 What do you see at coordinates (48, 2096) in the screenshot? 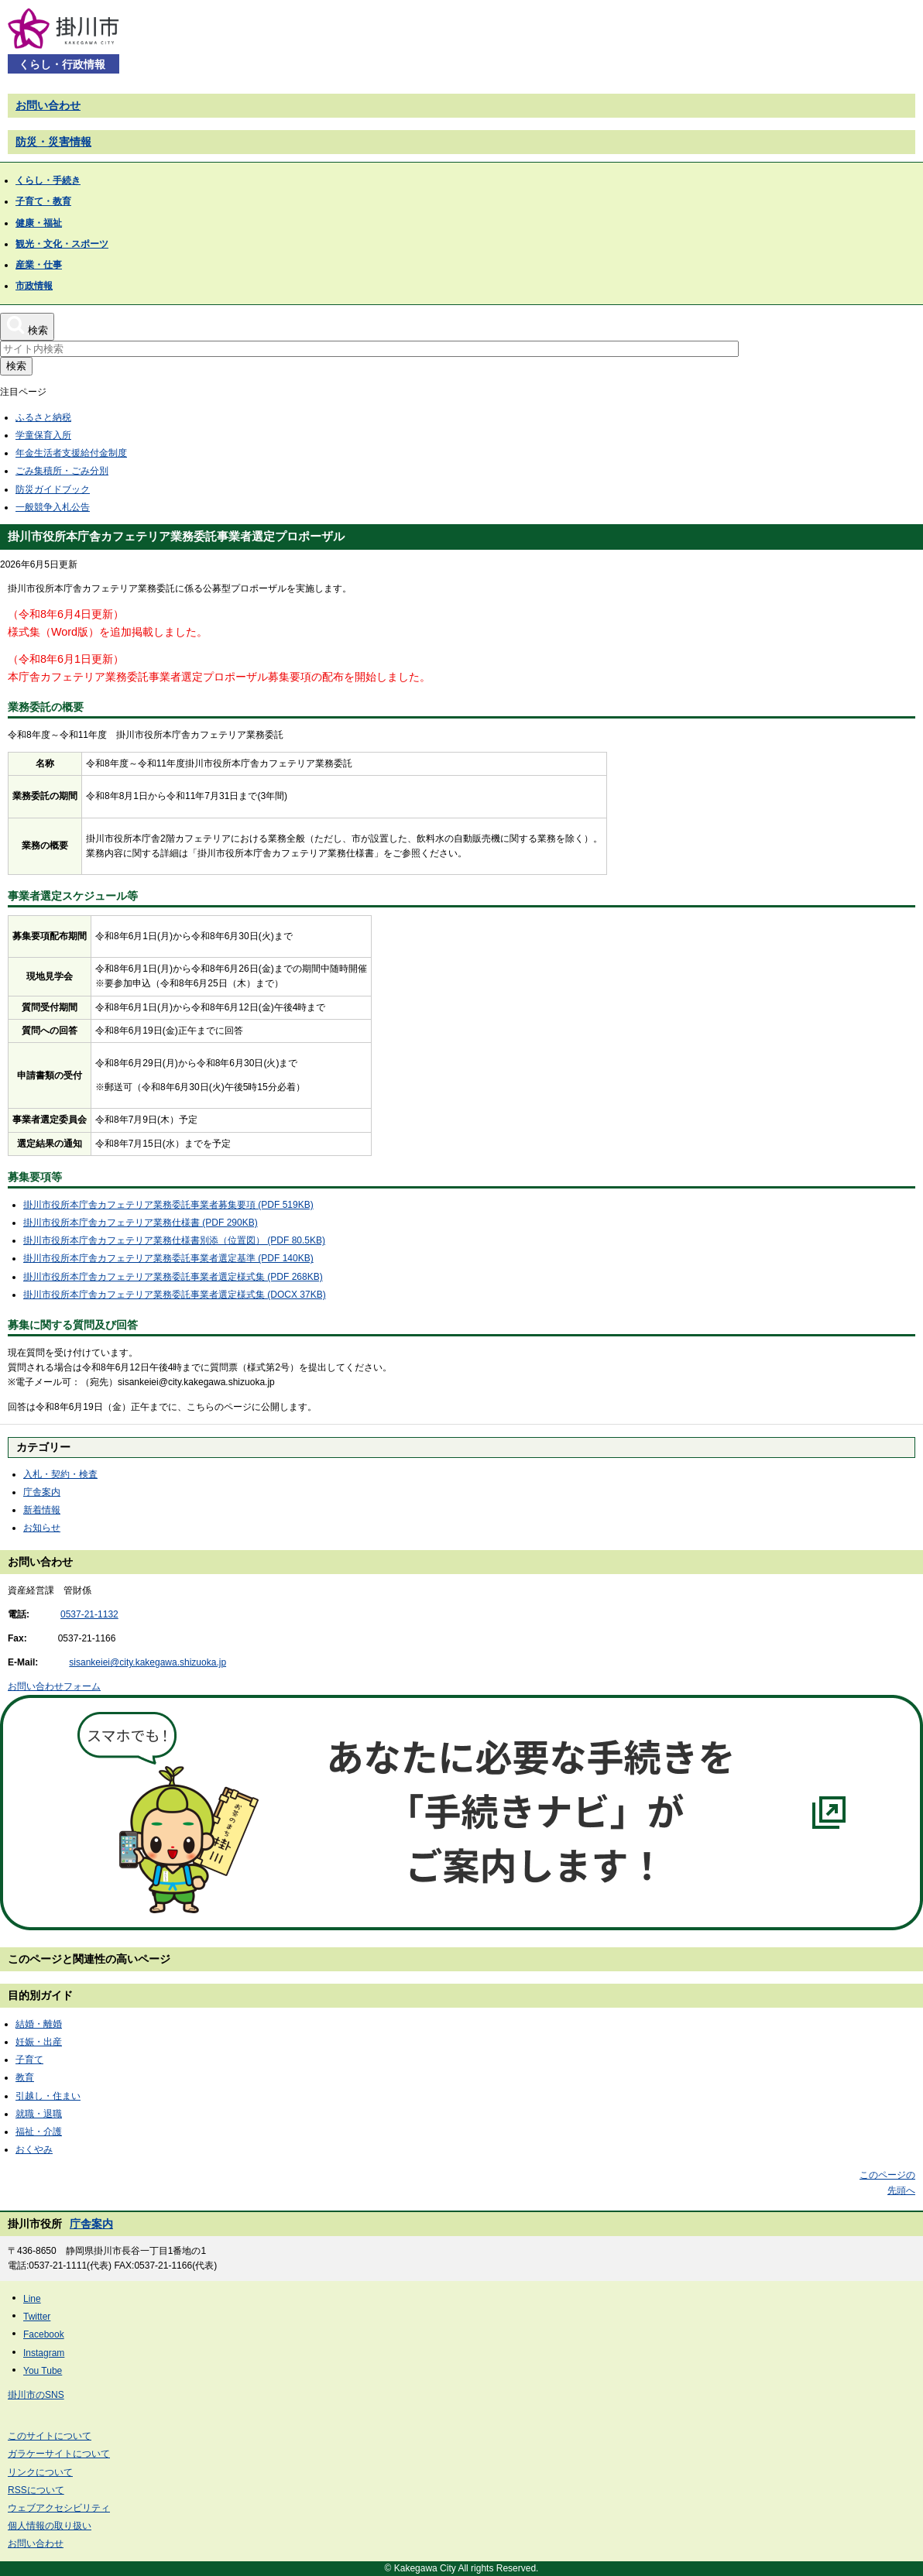
I see `引越し・住まい` at bounding box center [48, 2096].